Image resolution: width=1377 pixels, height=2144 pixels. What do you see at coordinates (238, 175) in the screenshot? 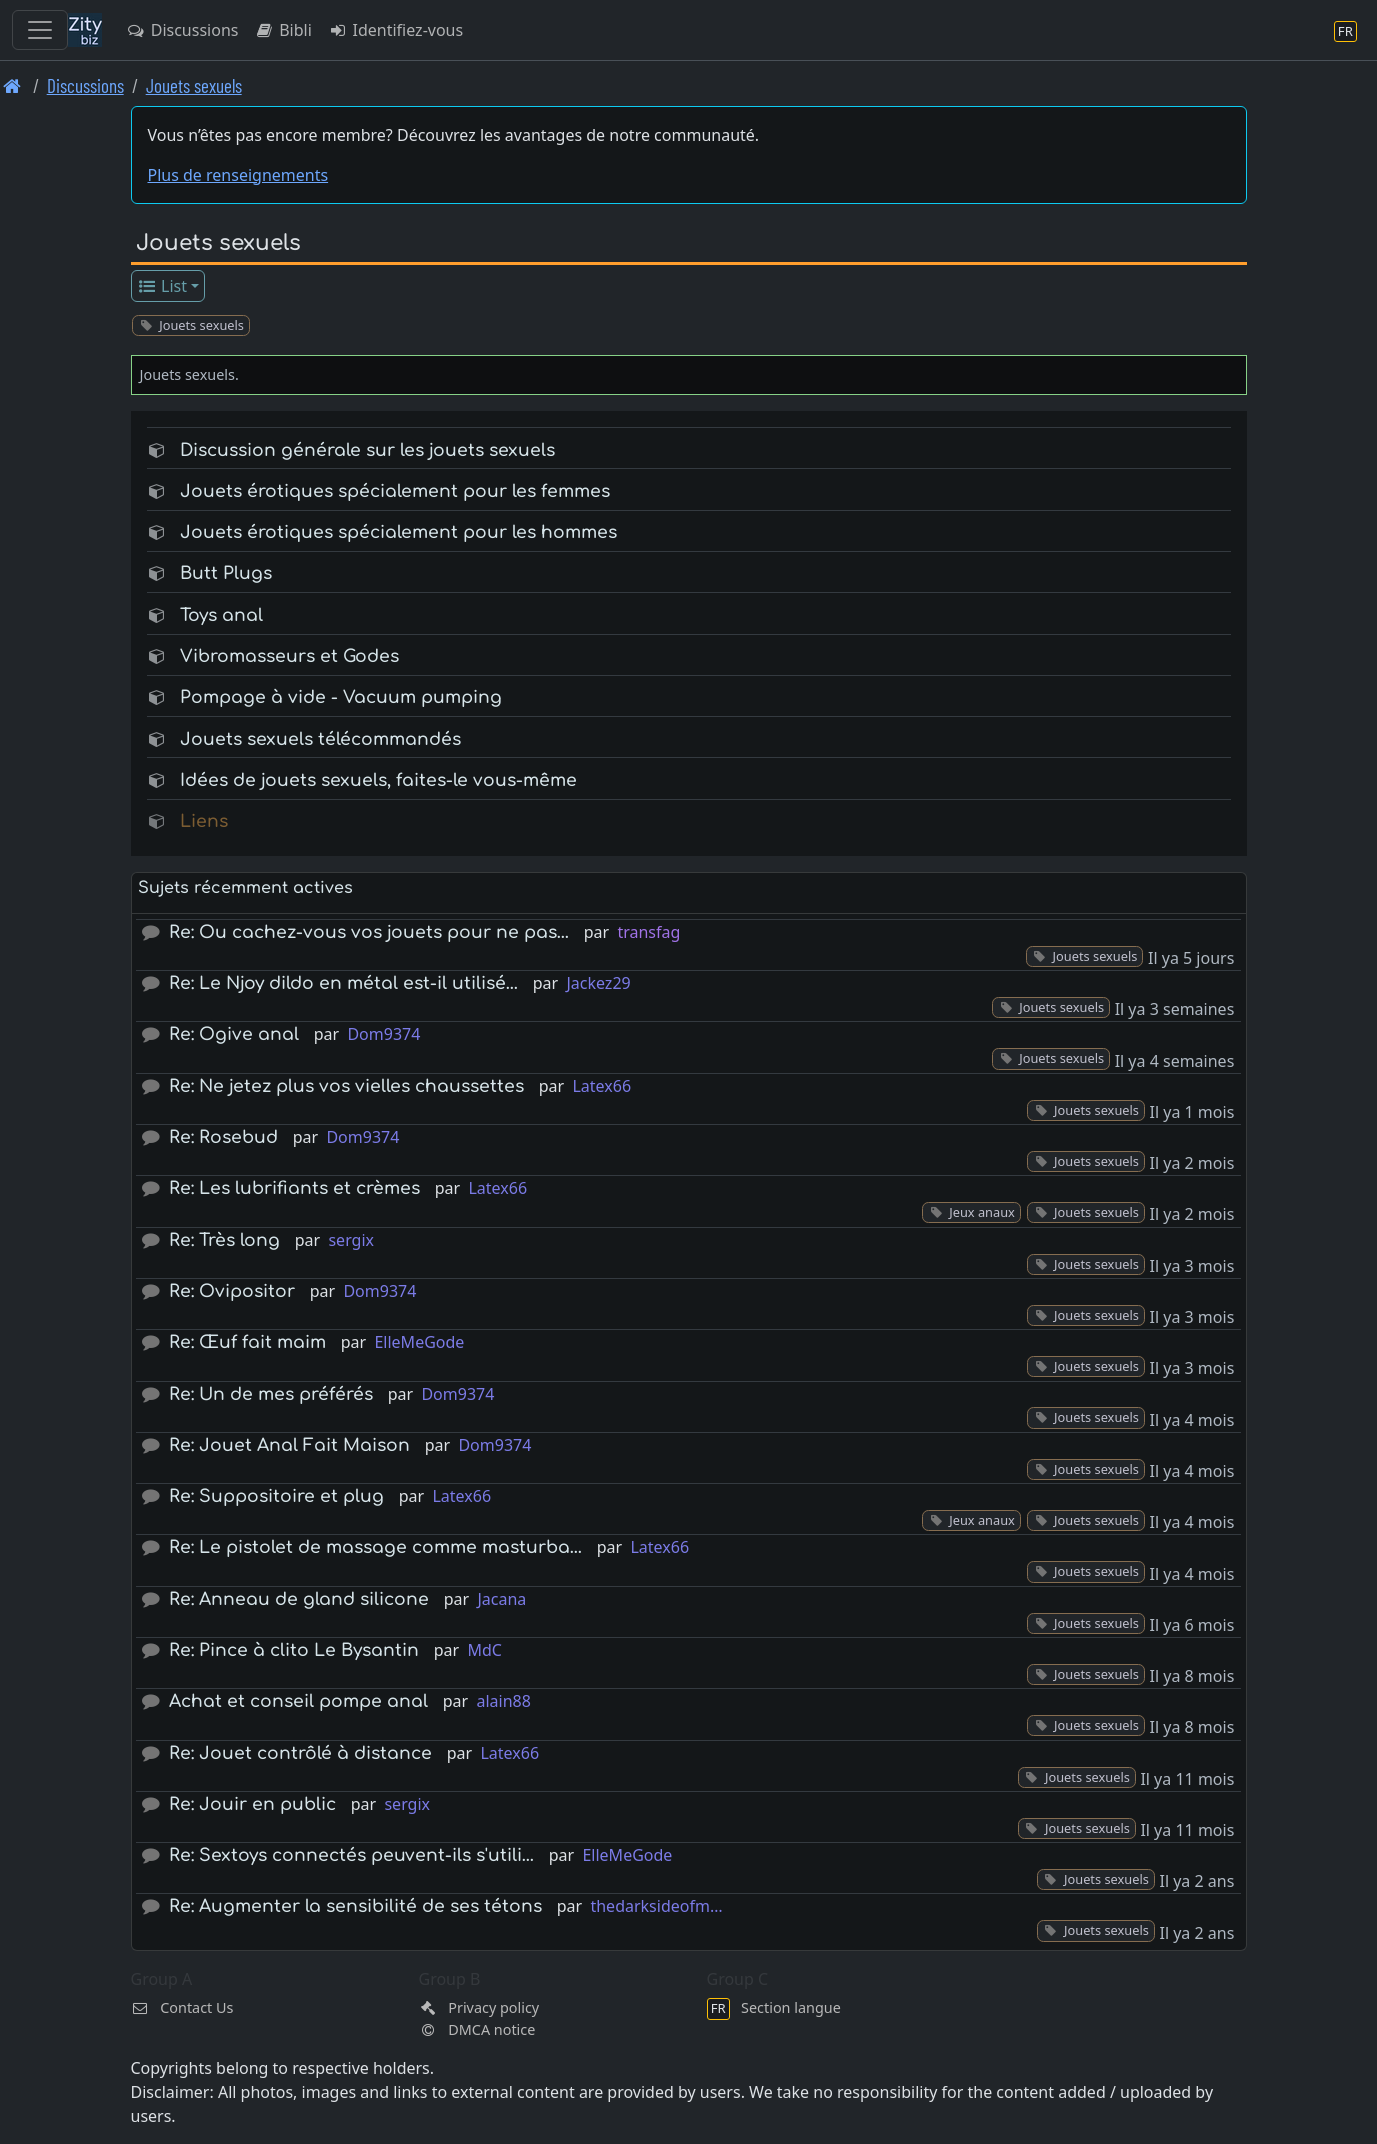
I see `Plus de renseignements` at bounding box center [238, 175].